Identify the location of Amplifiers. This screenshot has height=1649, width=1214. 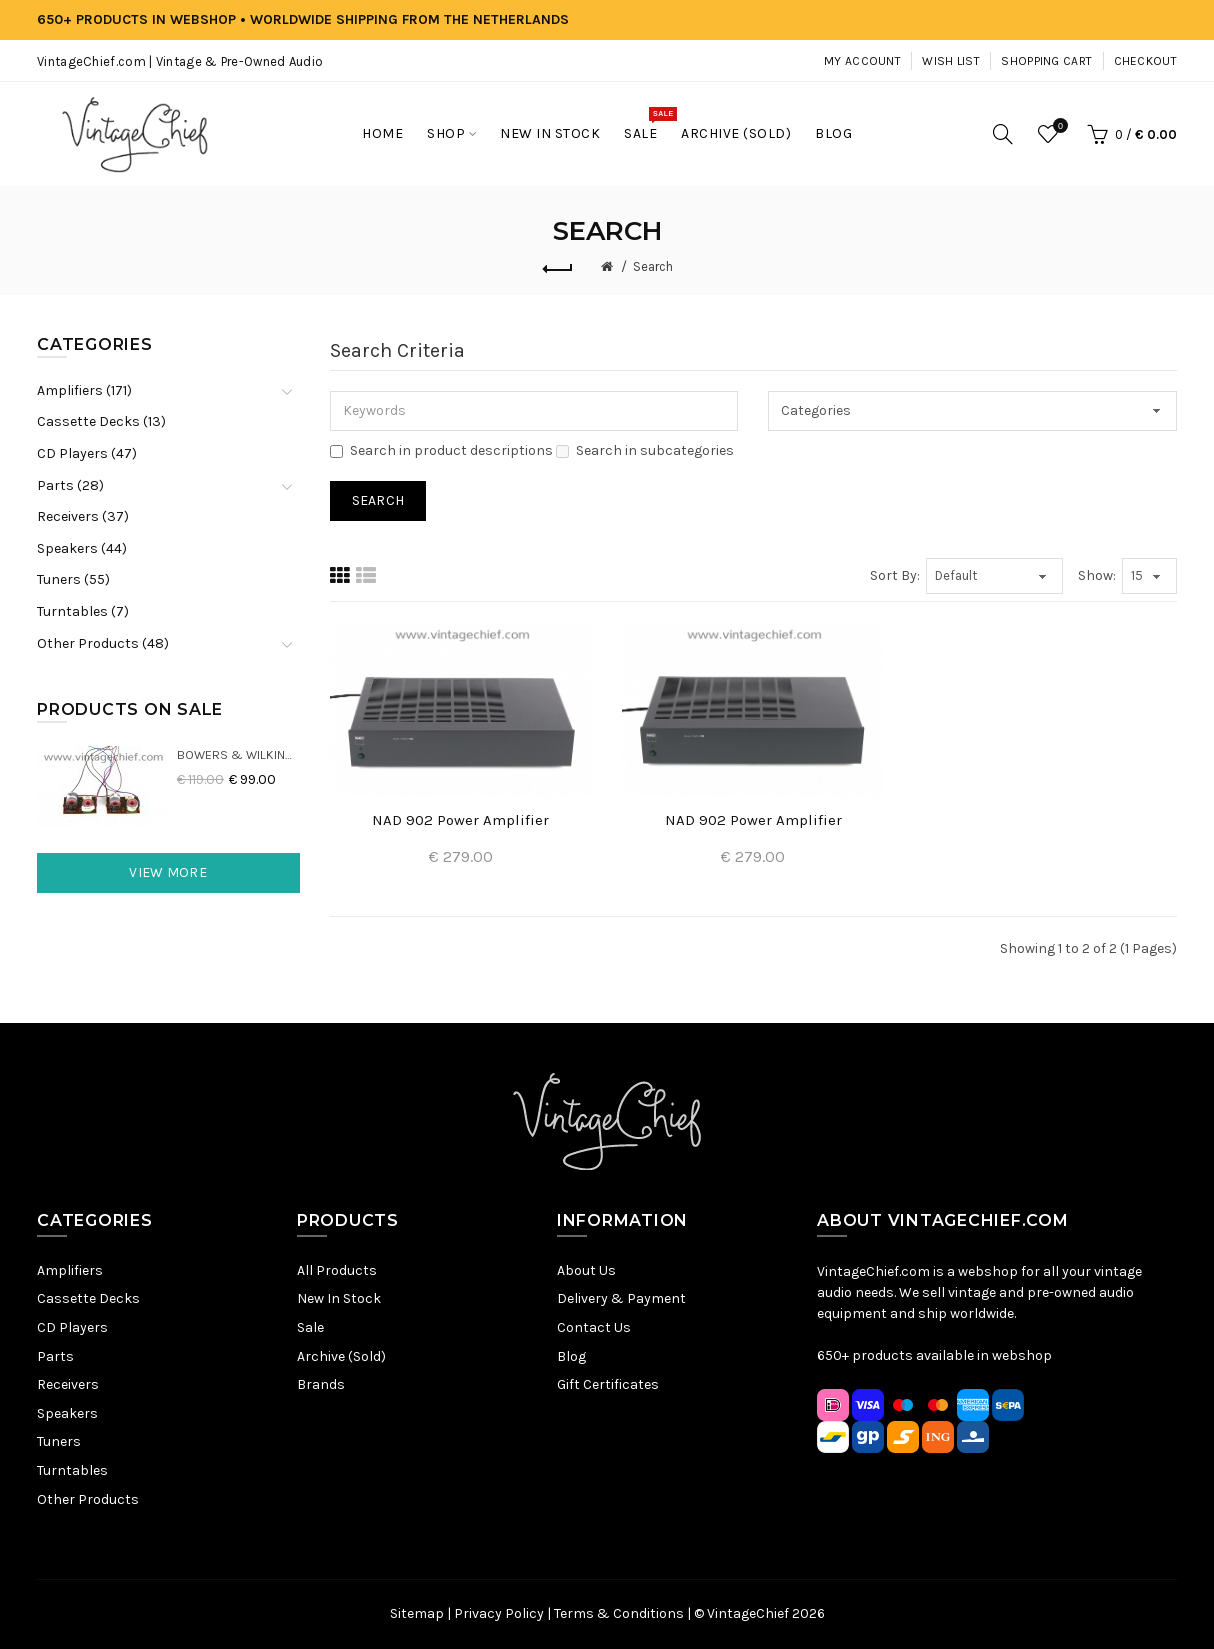
(70, 1270).